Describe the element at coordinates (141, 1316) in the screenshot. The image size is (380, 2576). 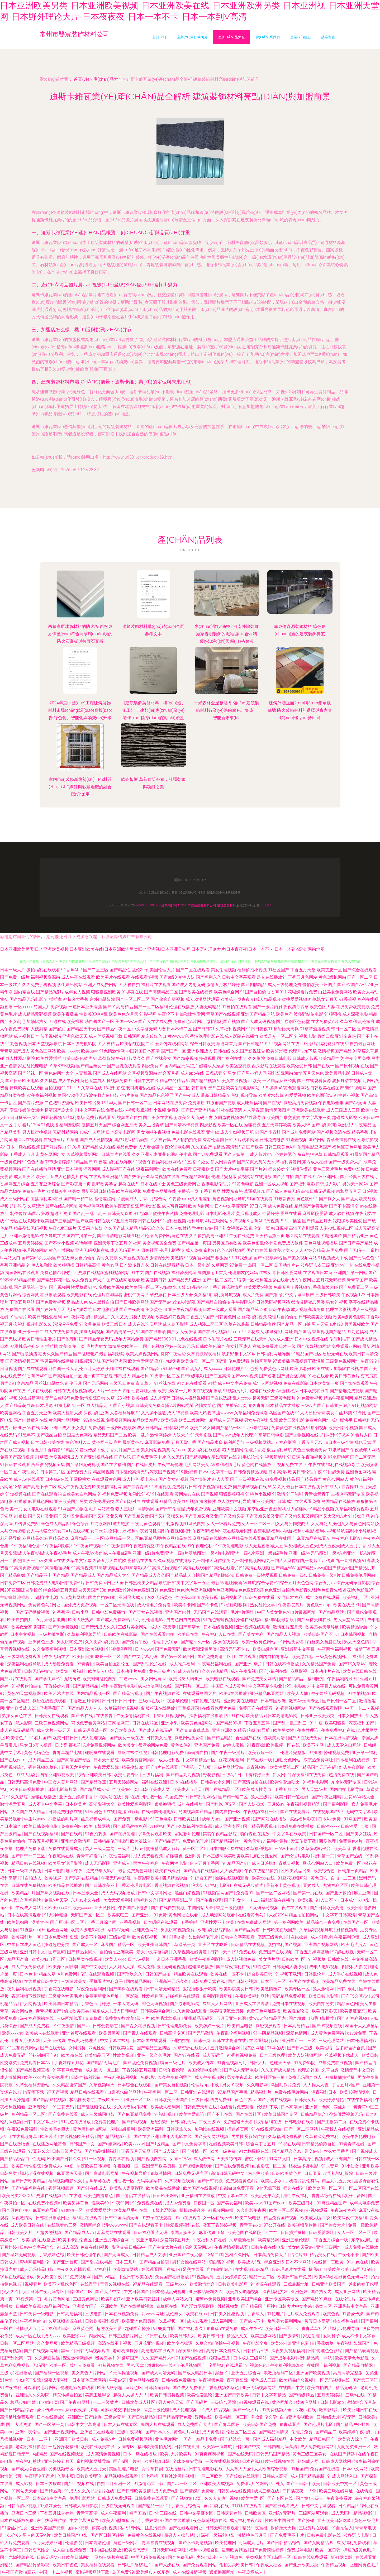
I see `另类人妖视频` at that location.